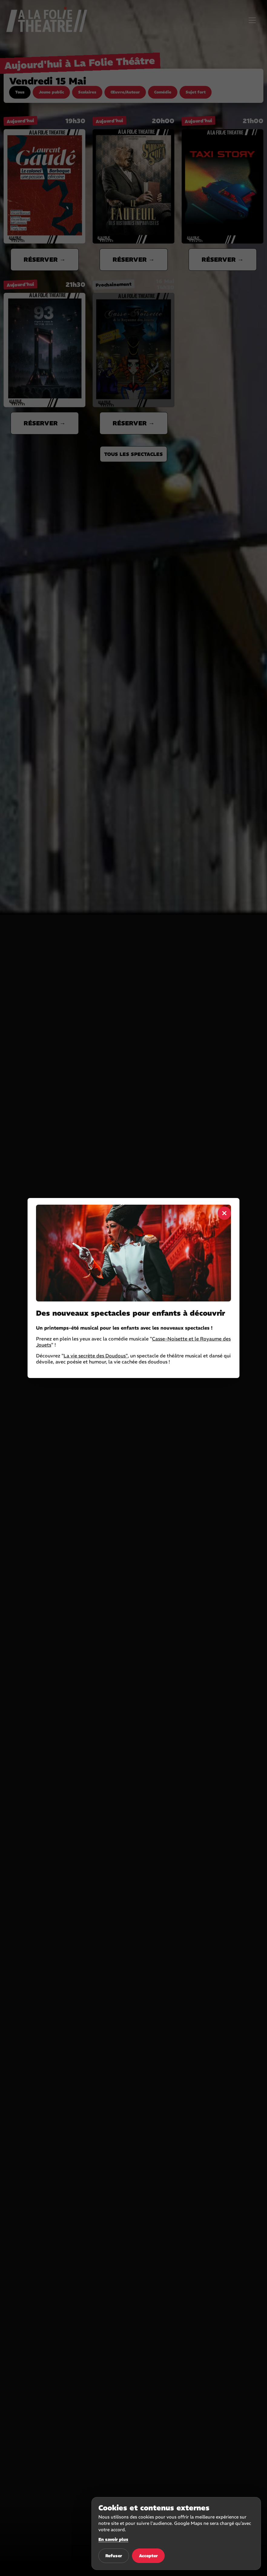  What do you see at coordinates (113, 2539) in the screenshot?
I see `En savoir plus` at bounding box center [113, 2539].